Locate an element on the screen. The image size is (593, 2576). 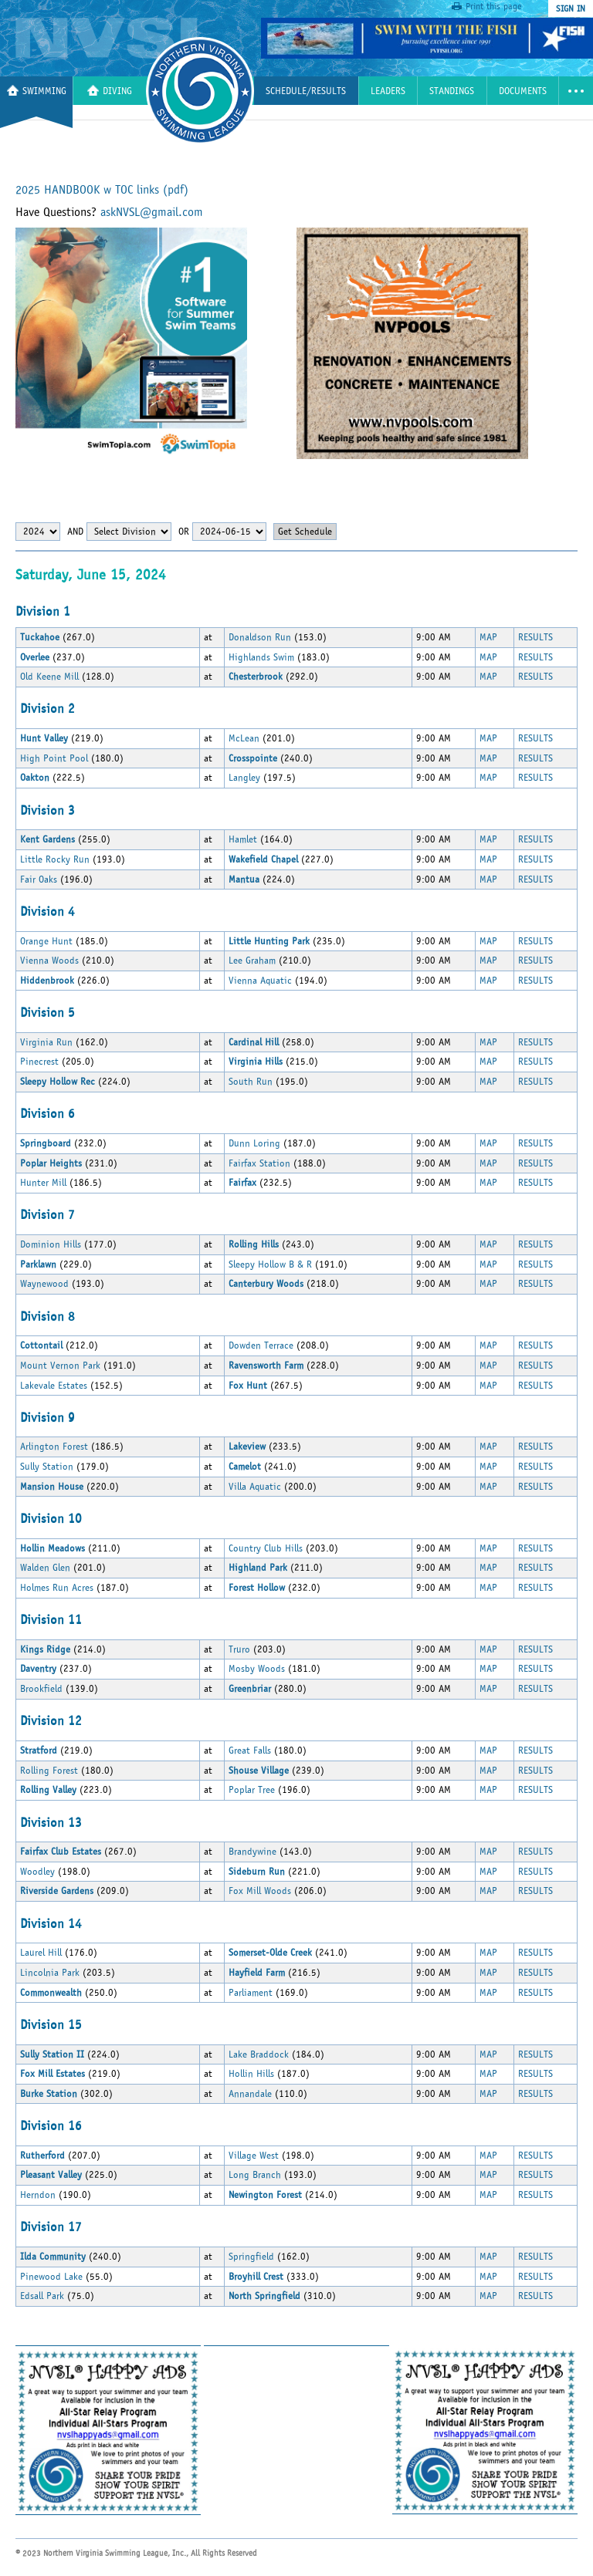
Edsall Park is located at coordinates (42, 2296).